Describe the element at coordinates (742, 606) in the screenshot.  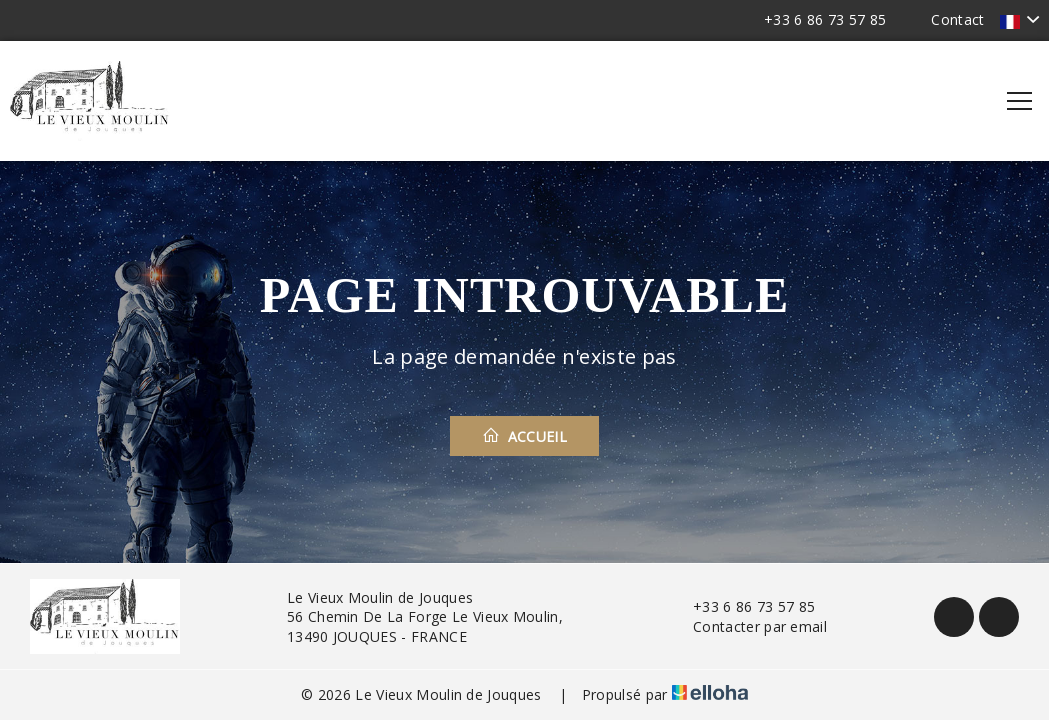
I see `+33 6 86 73 57 85` at that location.